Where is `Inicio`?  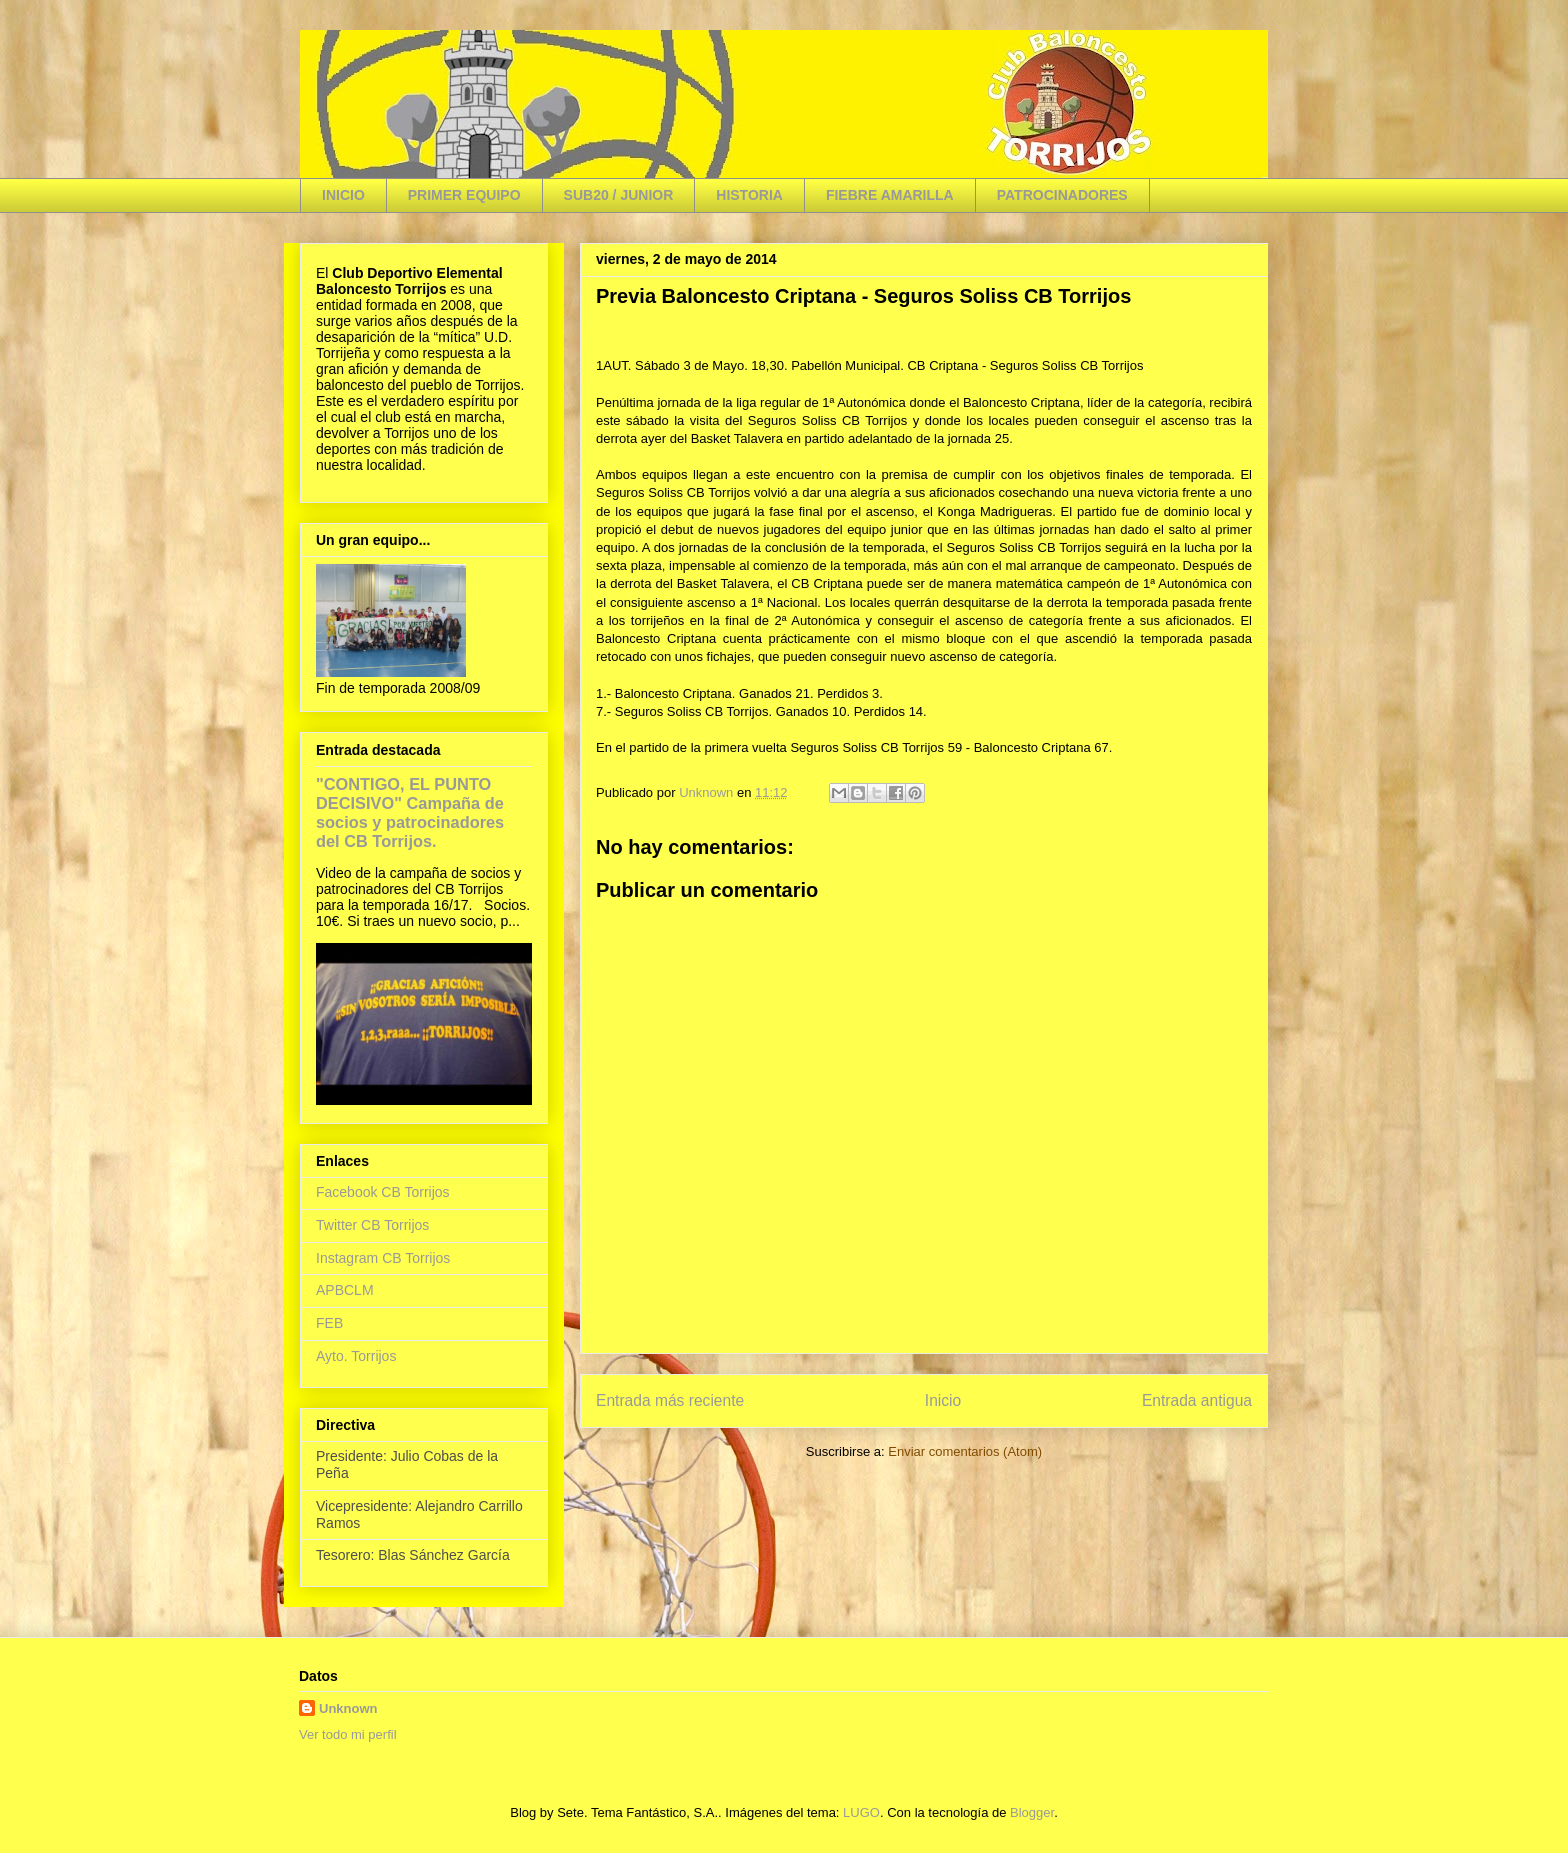
Inicio is located at coordinates (943, 1400).